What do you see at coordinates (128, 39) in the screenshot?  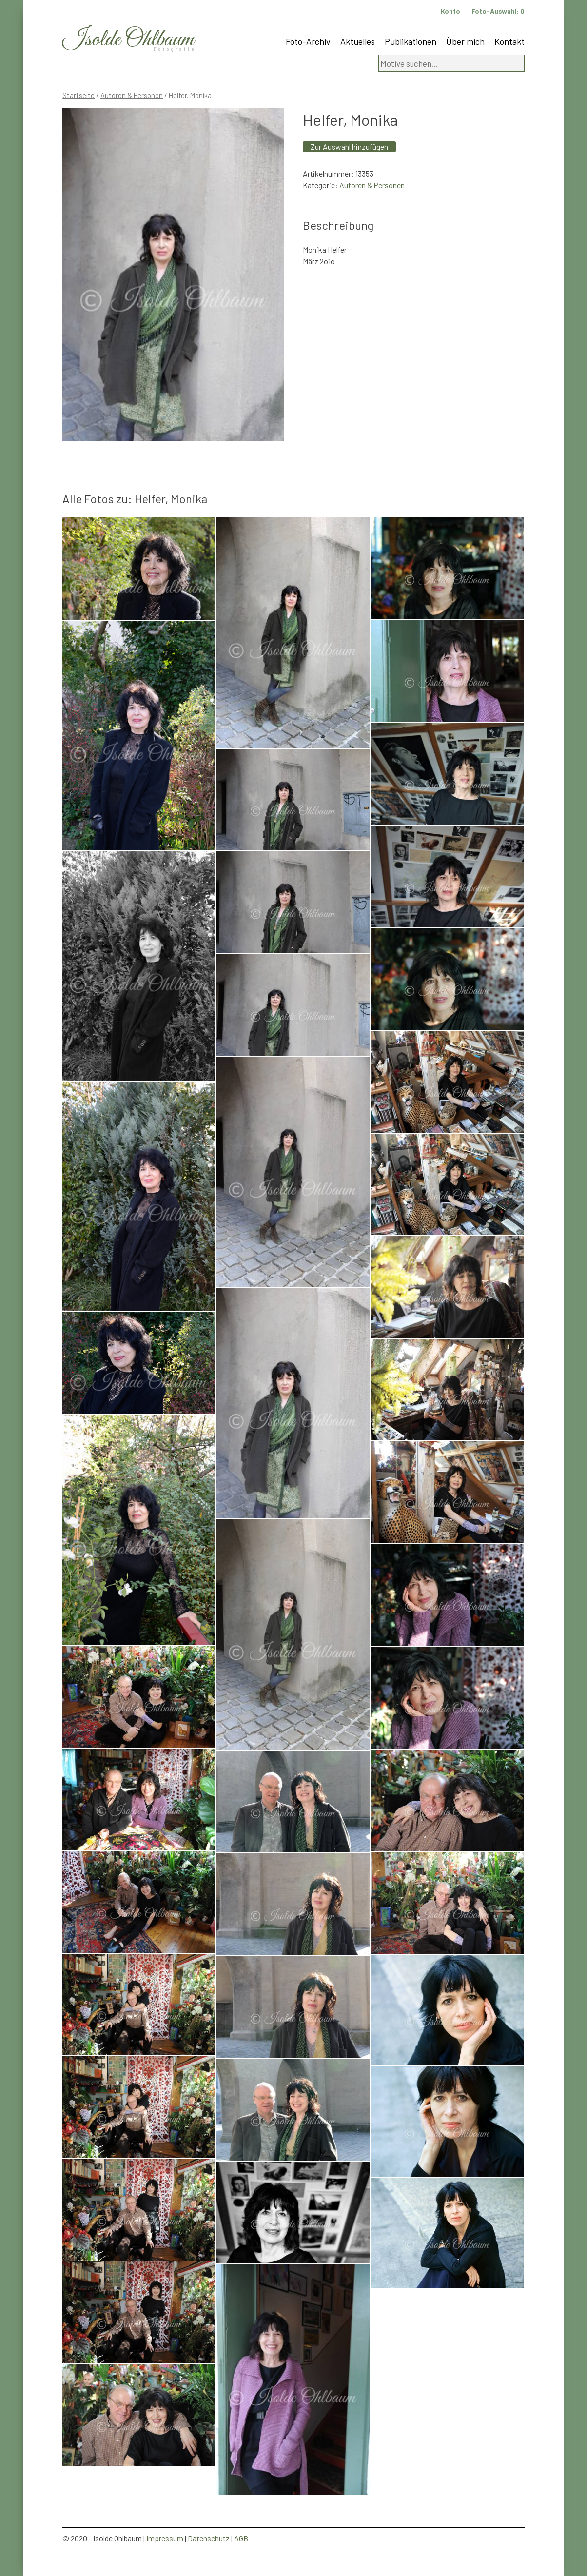 I see `Isolde Ohlbaum` at bounding box center [128, 39].